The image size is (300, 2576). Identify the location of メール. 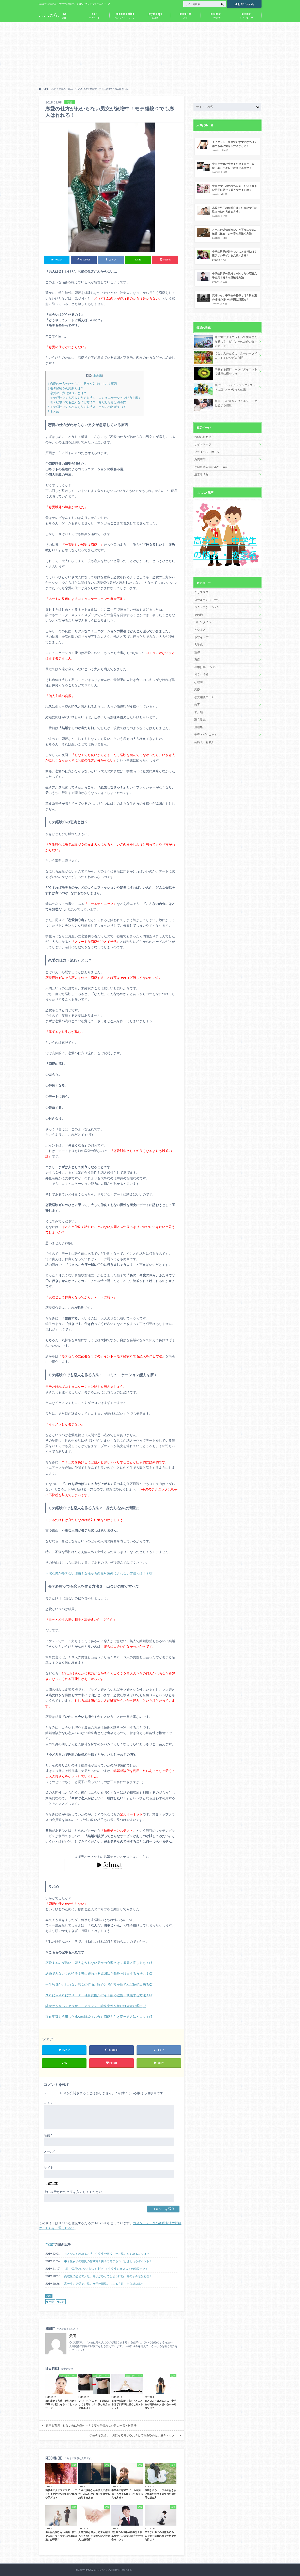
(50, 2151).